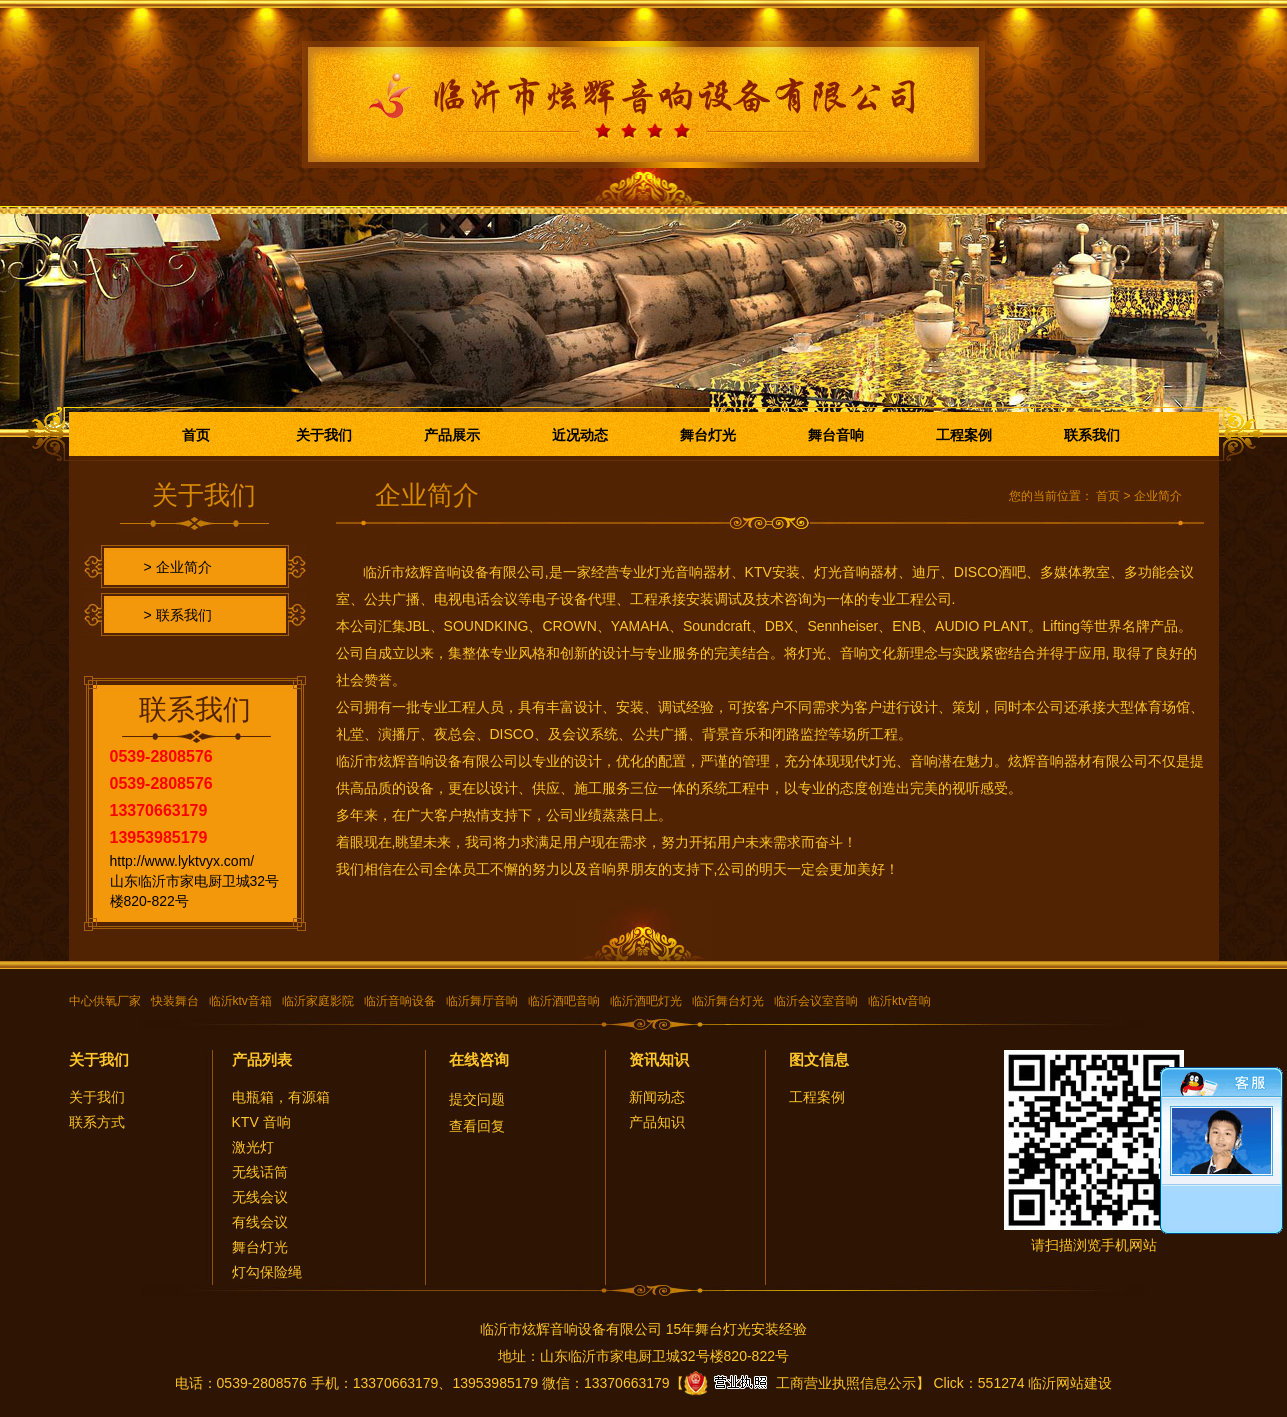 This screenshot has height=1417, width=1287. What do you see at coordinates (196, 435) in the screenshot?
I see `首页` at bounding box center [196, 435].